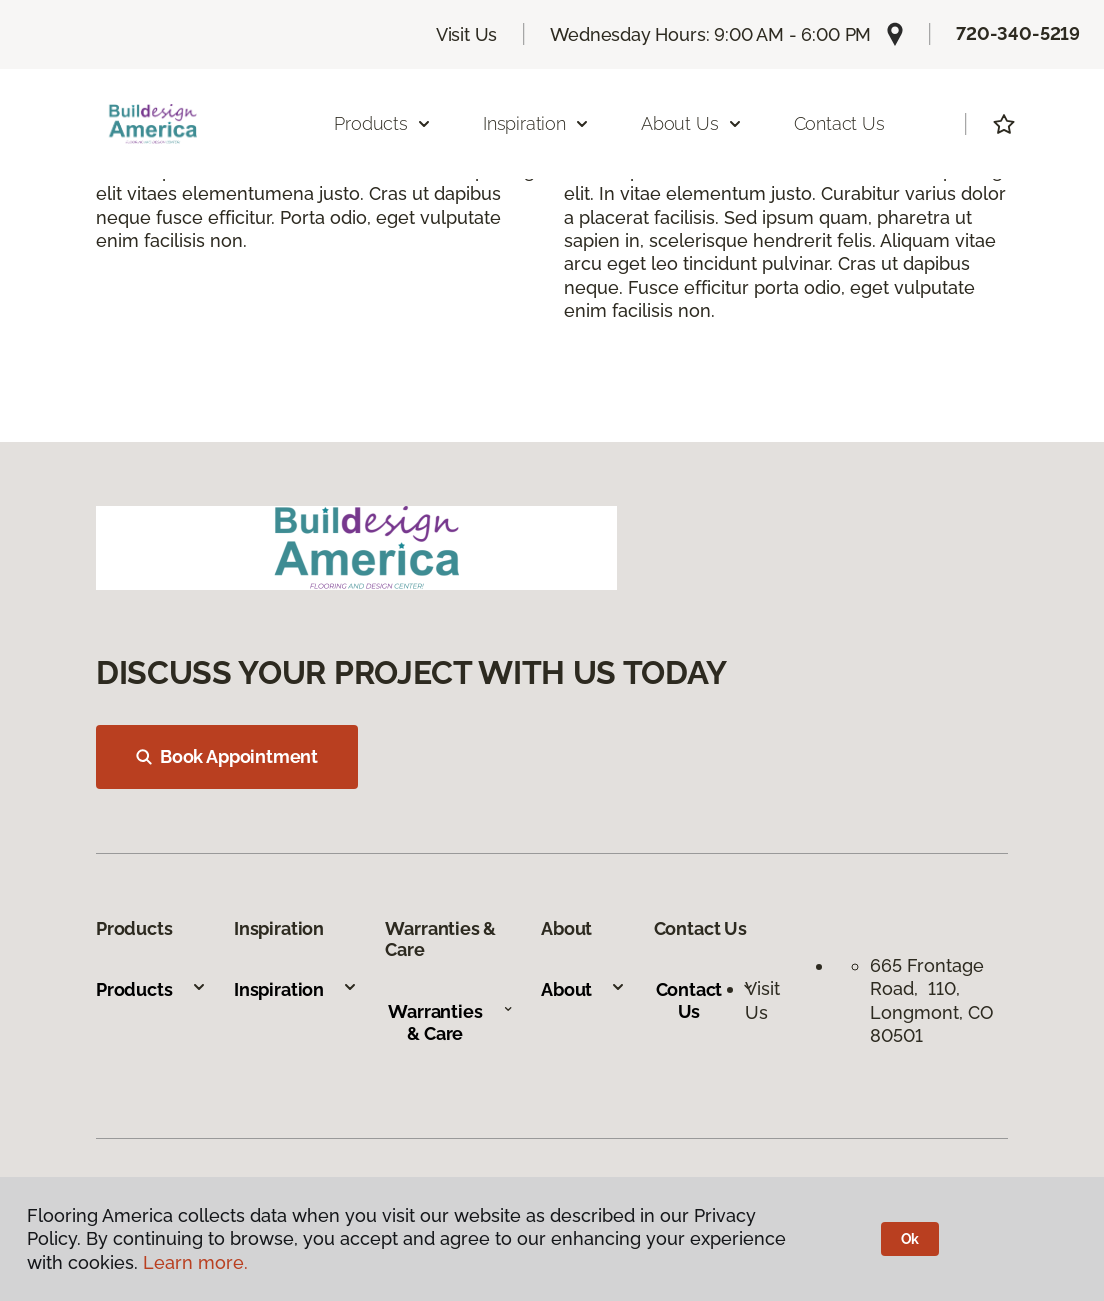 Image resolution: width=1104 pixels, height=1301 pixels. I want to click on Products, so click(151, 989).